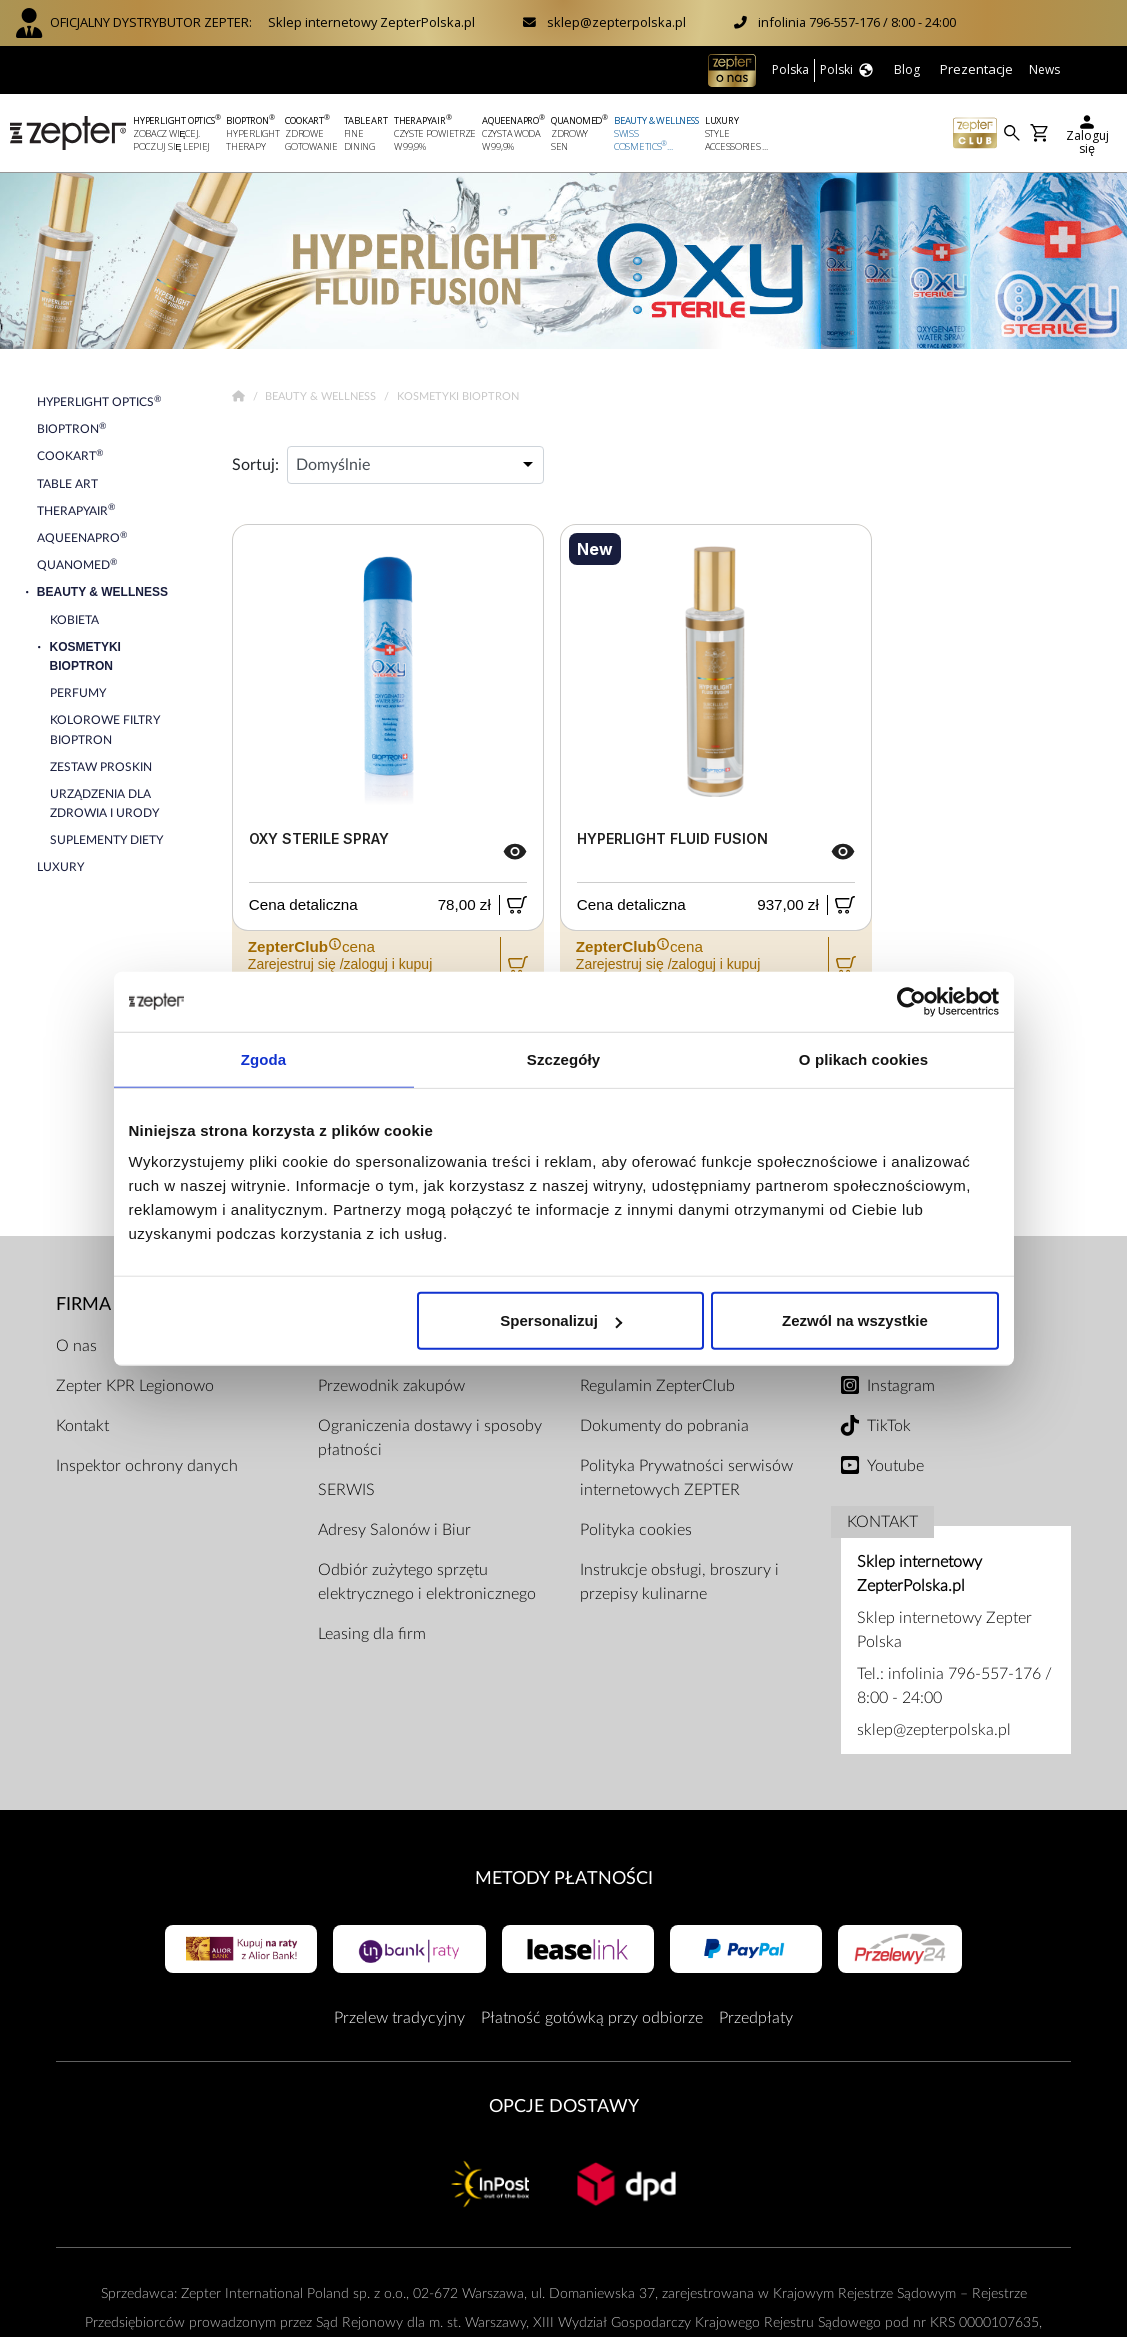  Describe the element at coordinates (895, 1466) in the screenshot. I see `Youtube` at that location.